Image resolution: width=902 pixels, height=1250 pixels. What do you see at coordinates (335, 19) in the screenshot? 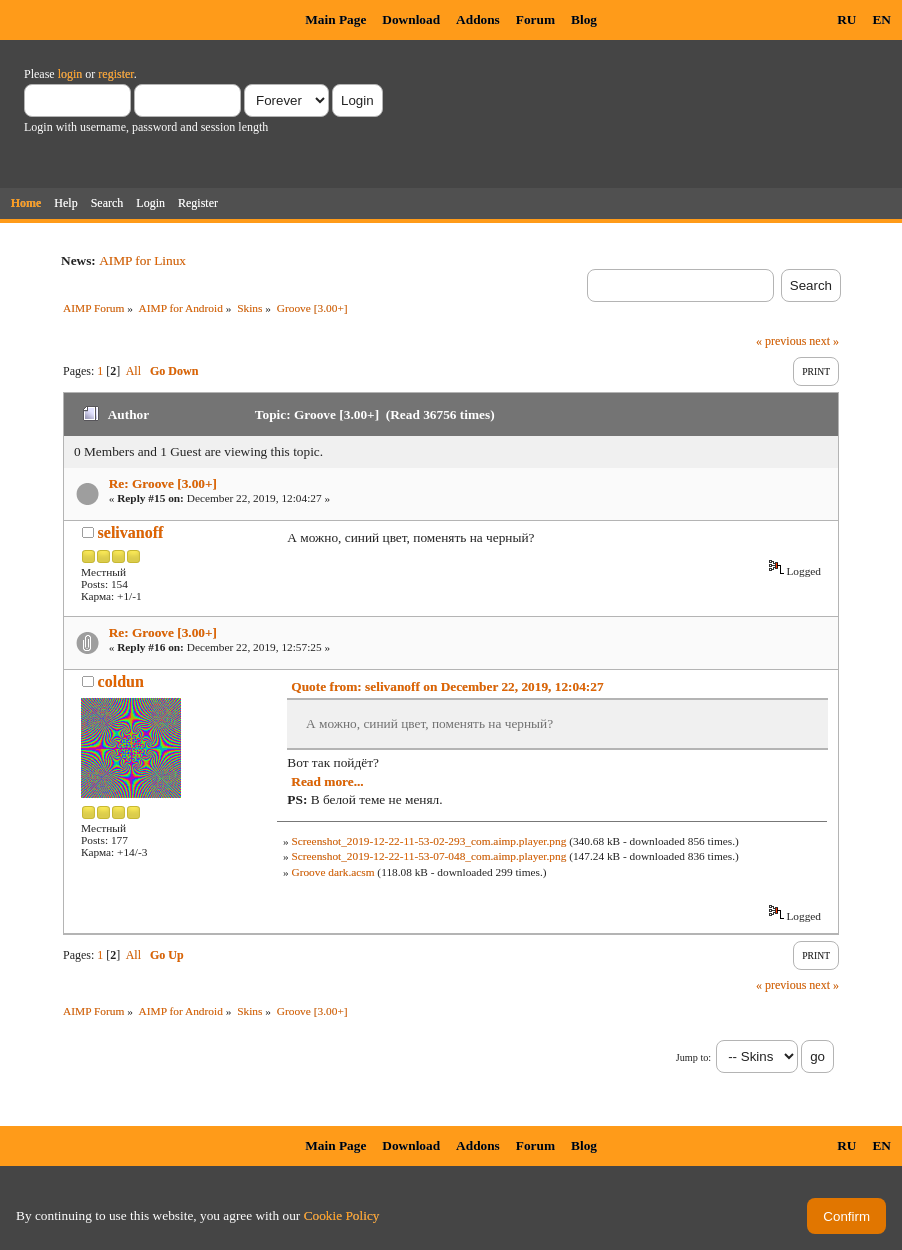
I see `Main Page` at bounding box center [335, 19].